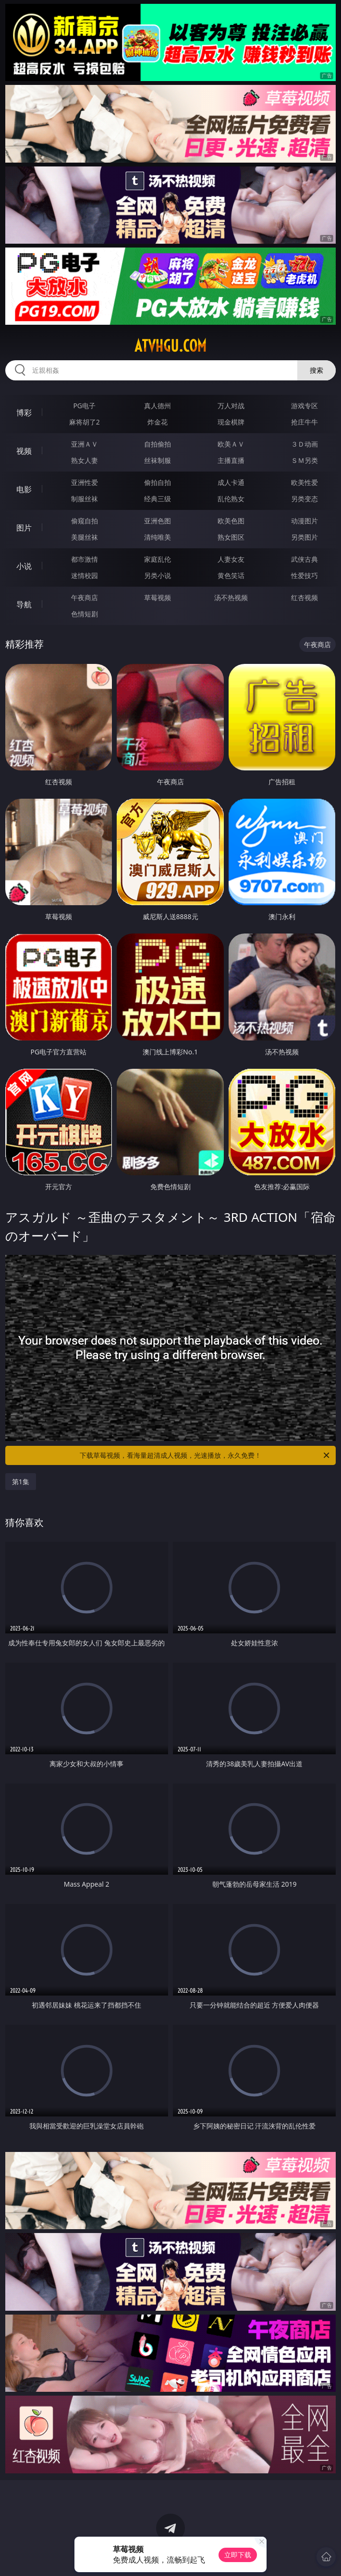 This screenshot has width=341, height=2576. Describe the element at coordinates (231, 405) in the screenshot. I see `万人对战` at that location.